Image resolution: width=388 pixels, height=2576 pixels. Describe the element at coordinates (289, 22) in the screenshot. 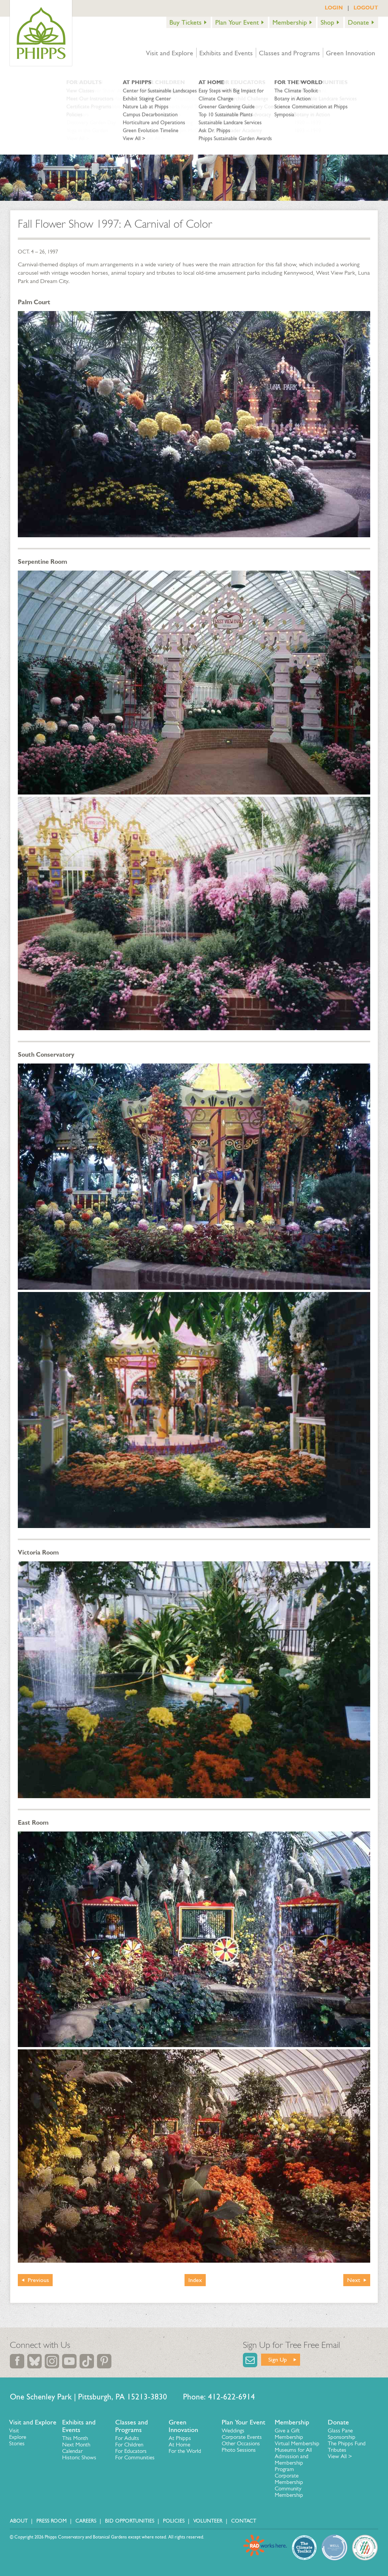

I see `Membership` at that location.